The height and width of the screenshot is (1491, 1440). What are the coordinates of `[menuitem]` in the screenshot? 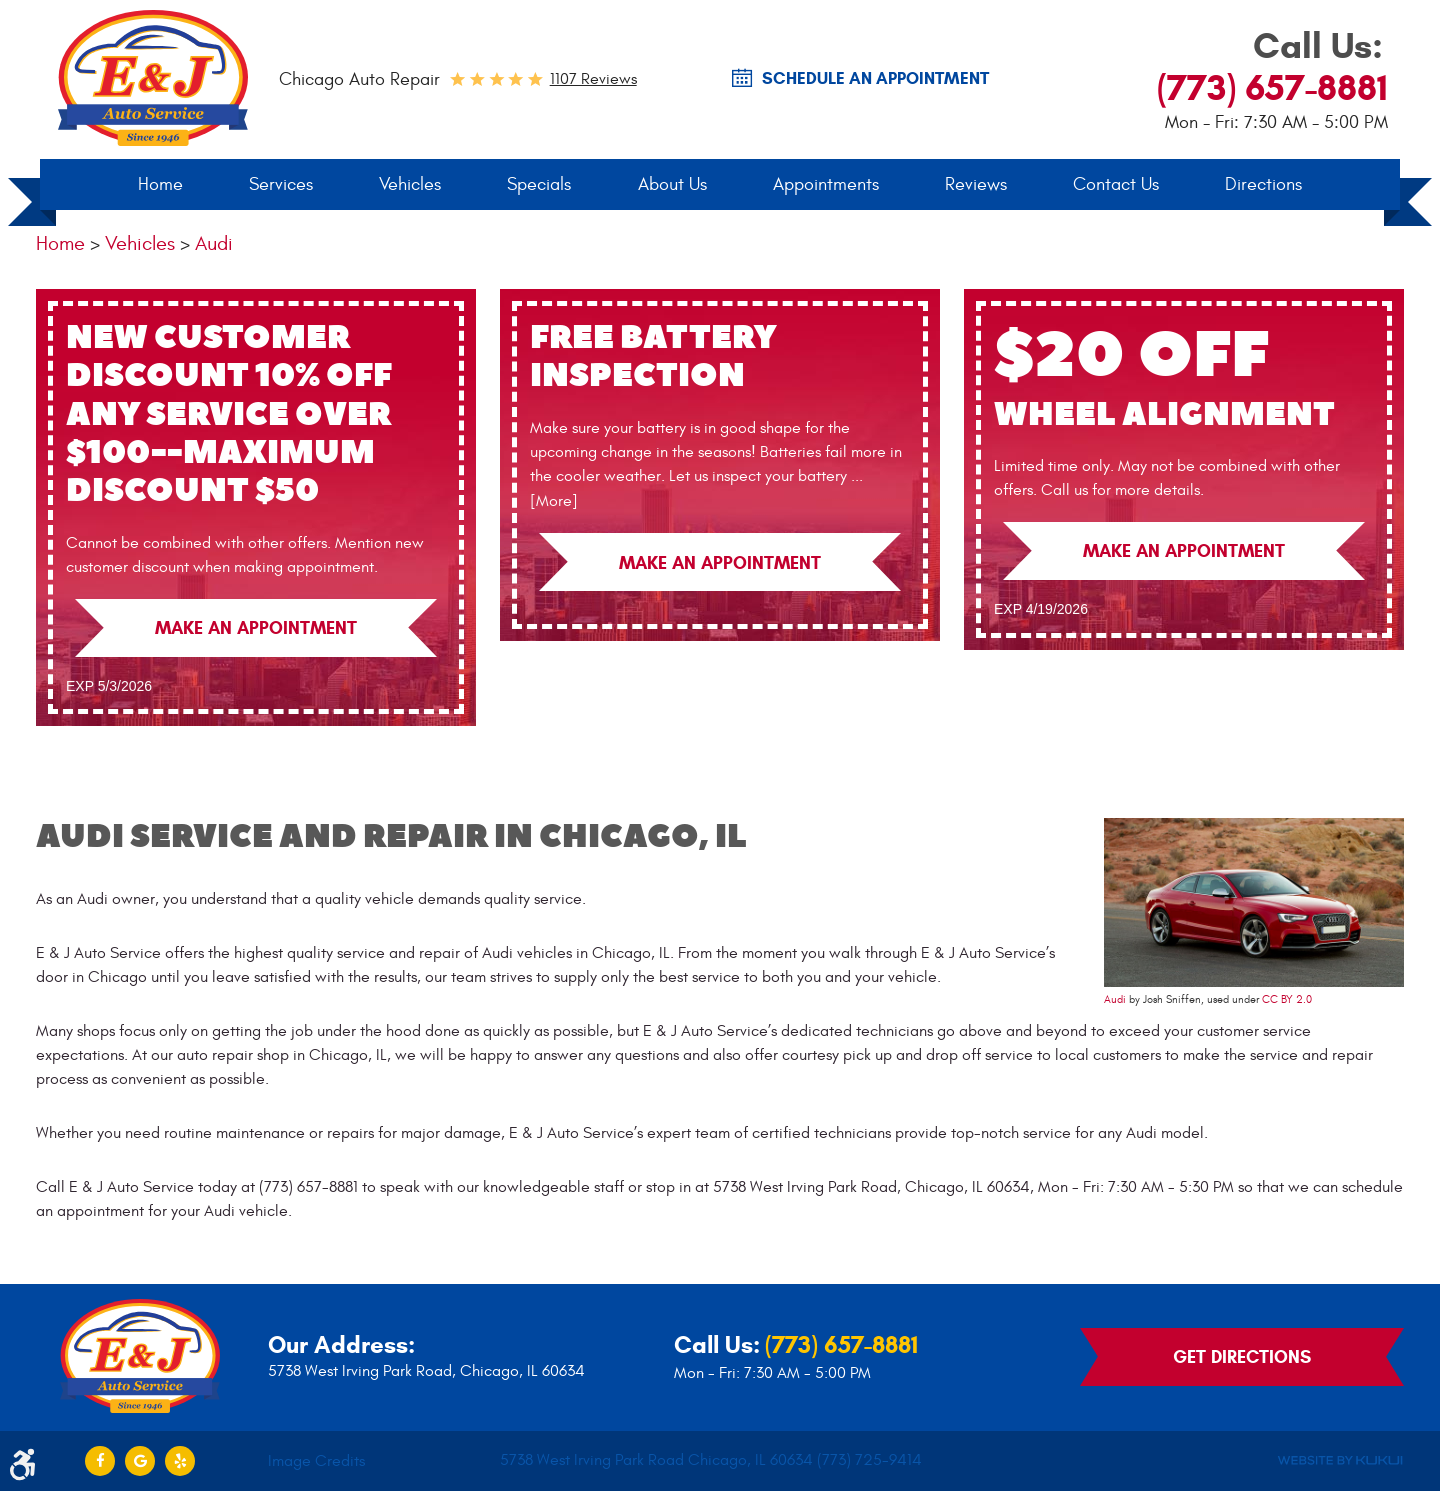 It's located at (160, 185).